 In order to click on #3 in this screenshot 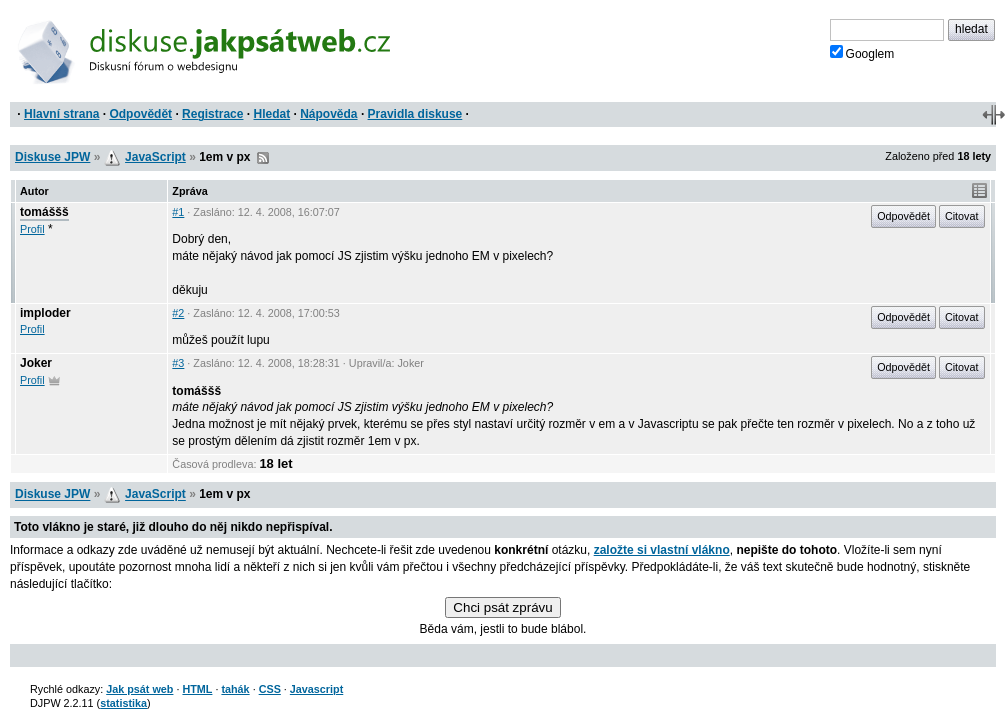, I will do `click(178, 363)`.